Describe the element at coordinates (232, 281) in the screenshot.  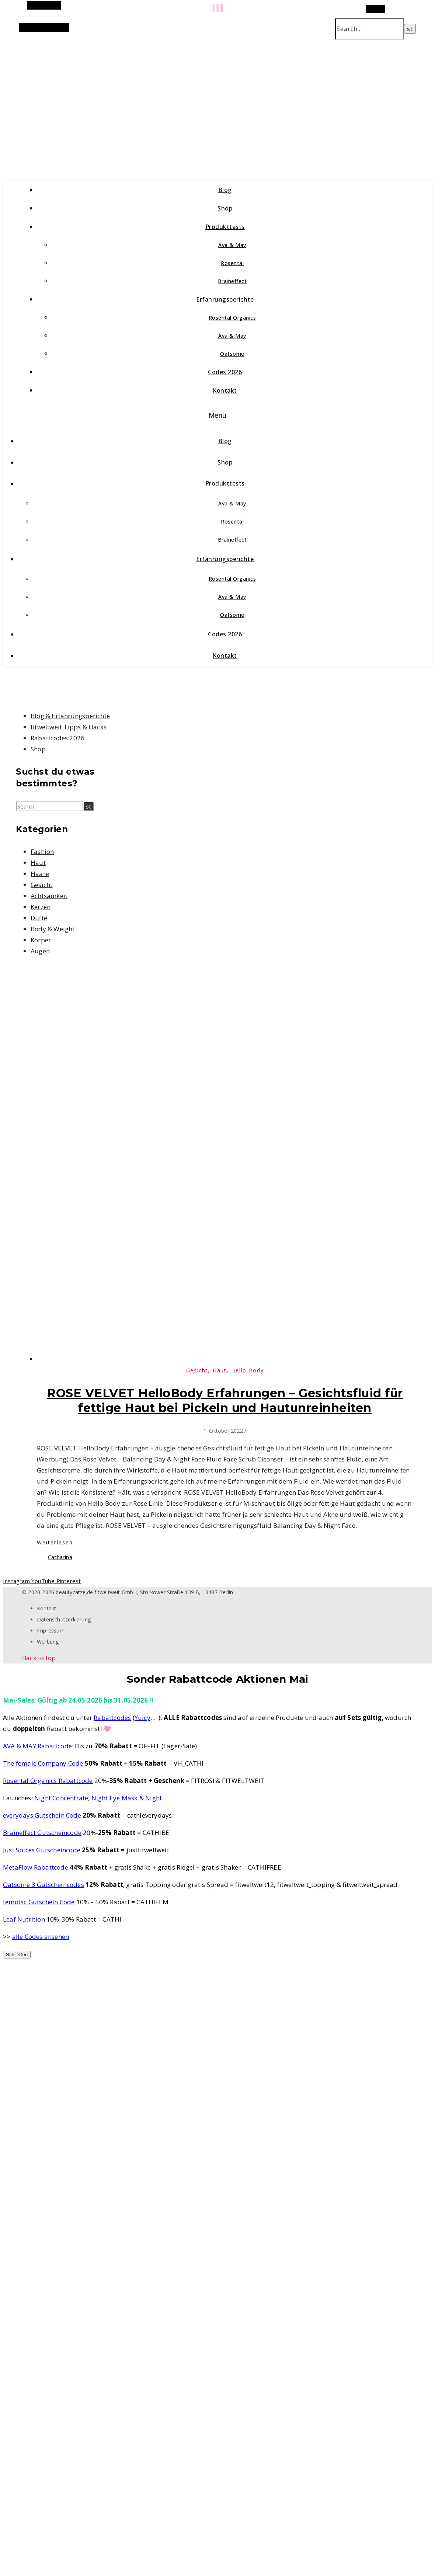
I see `Braineffect` at that location.